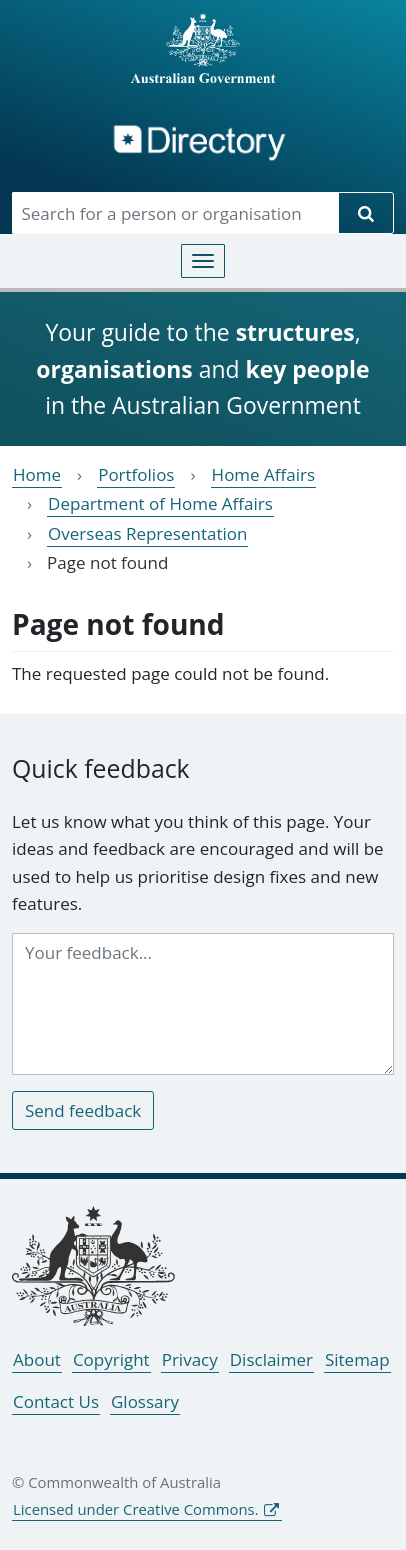  I want to click on About, so click(37, 1359).